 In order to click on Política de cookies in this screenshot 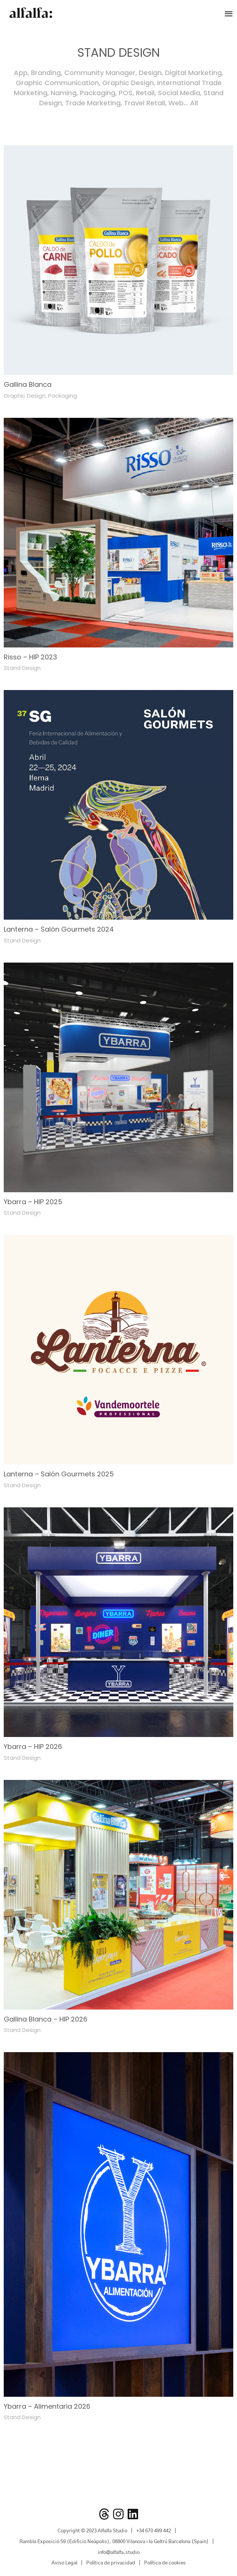, I will do `click(165, 2563)`.